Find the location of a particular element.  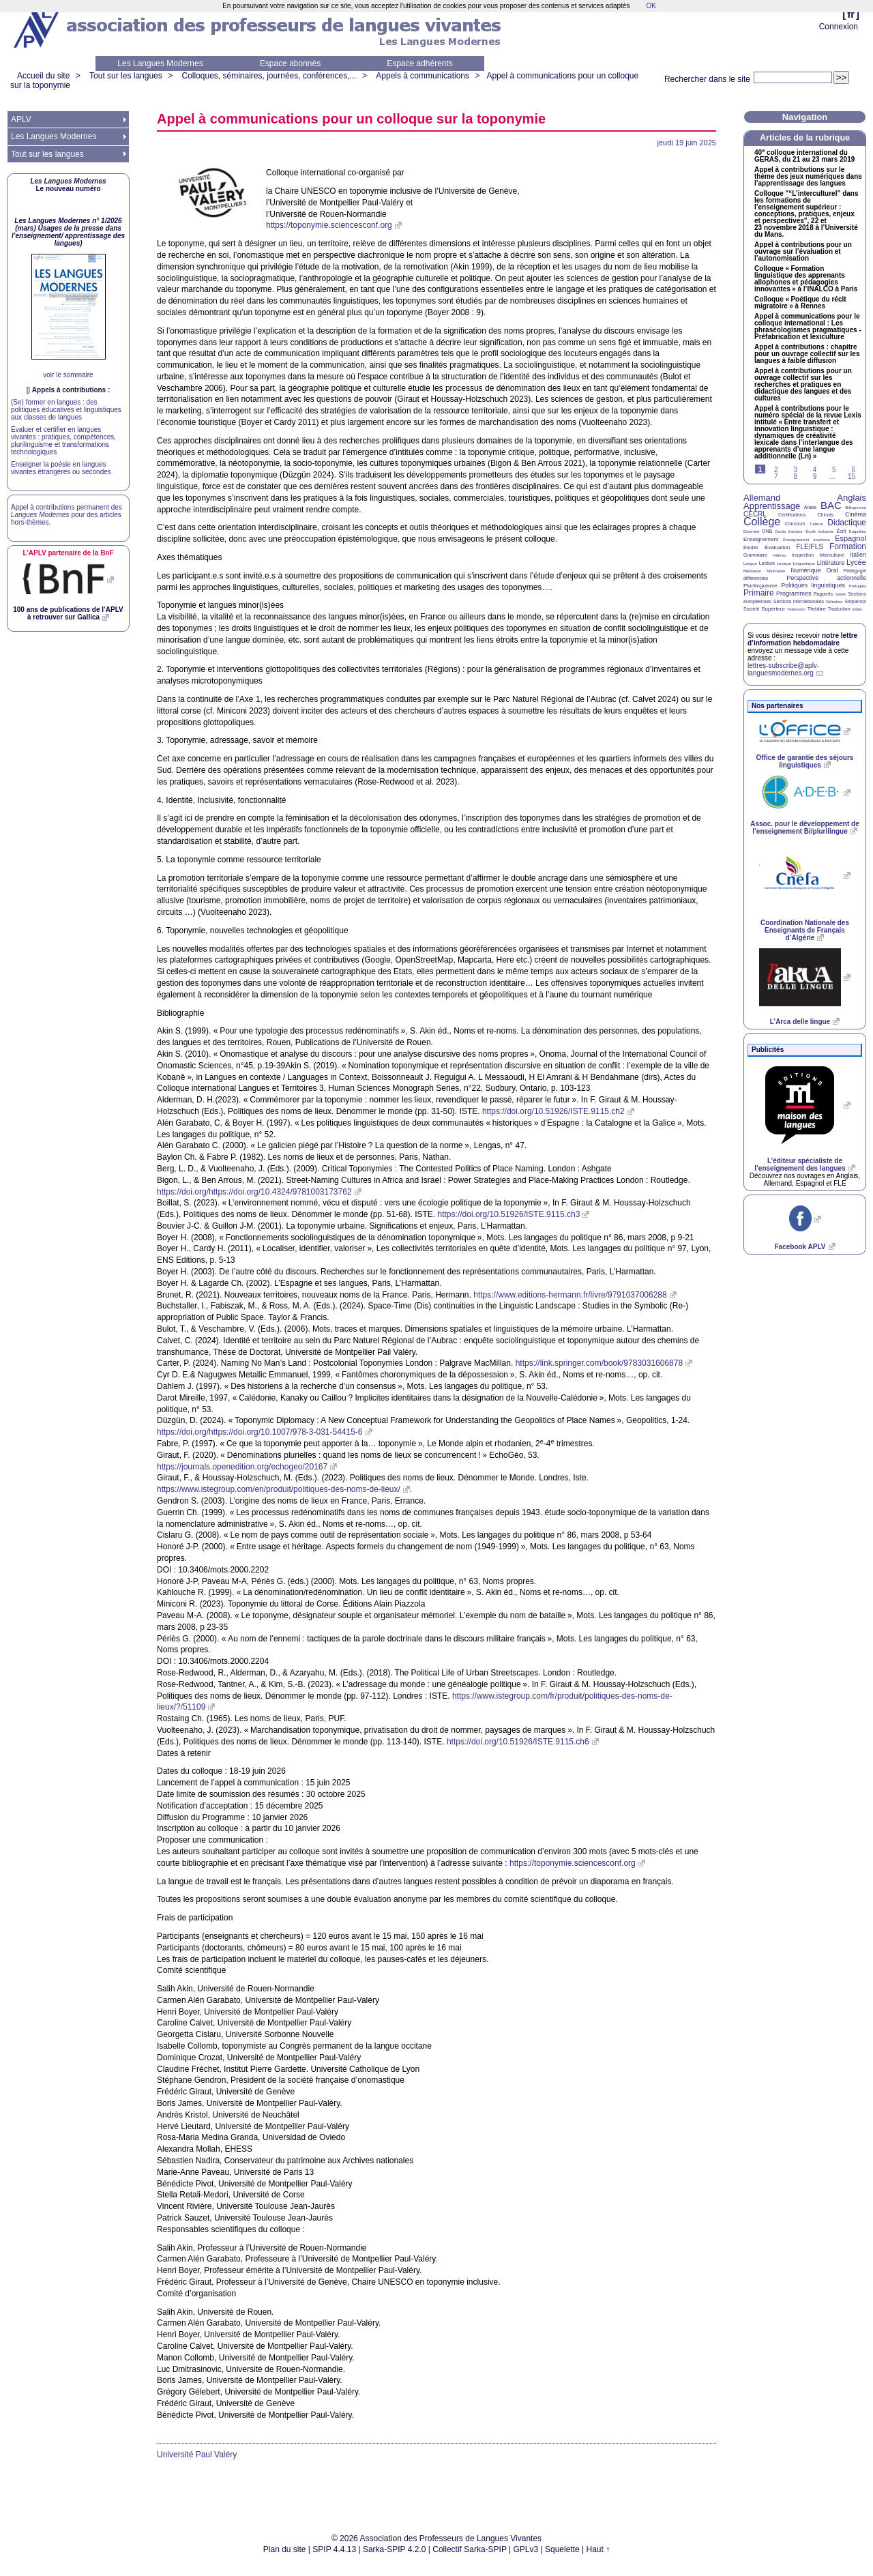

Langue is located at coordinates (750, 563).